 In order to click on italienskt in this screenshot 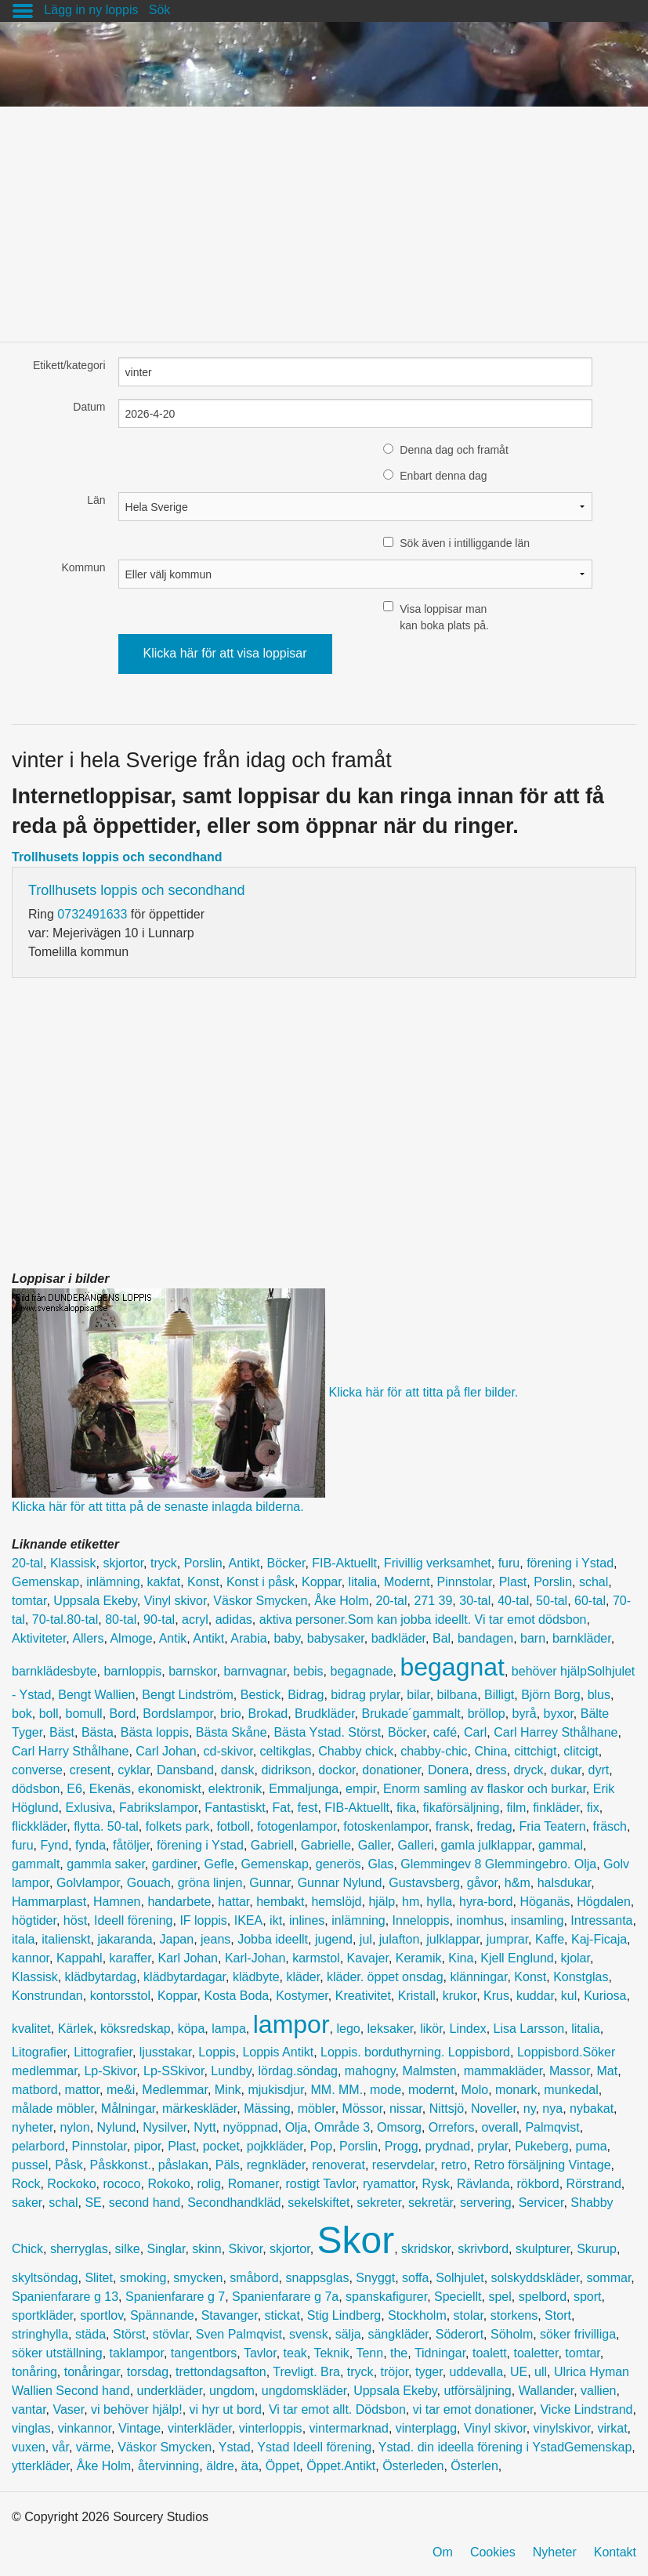, I will do `click(66, 1939)`.